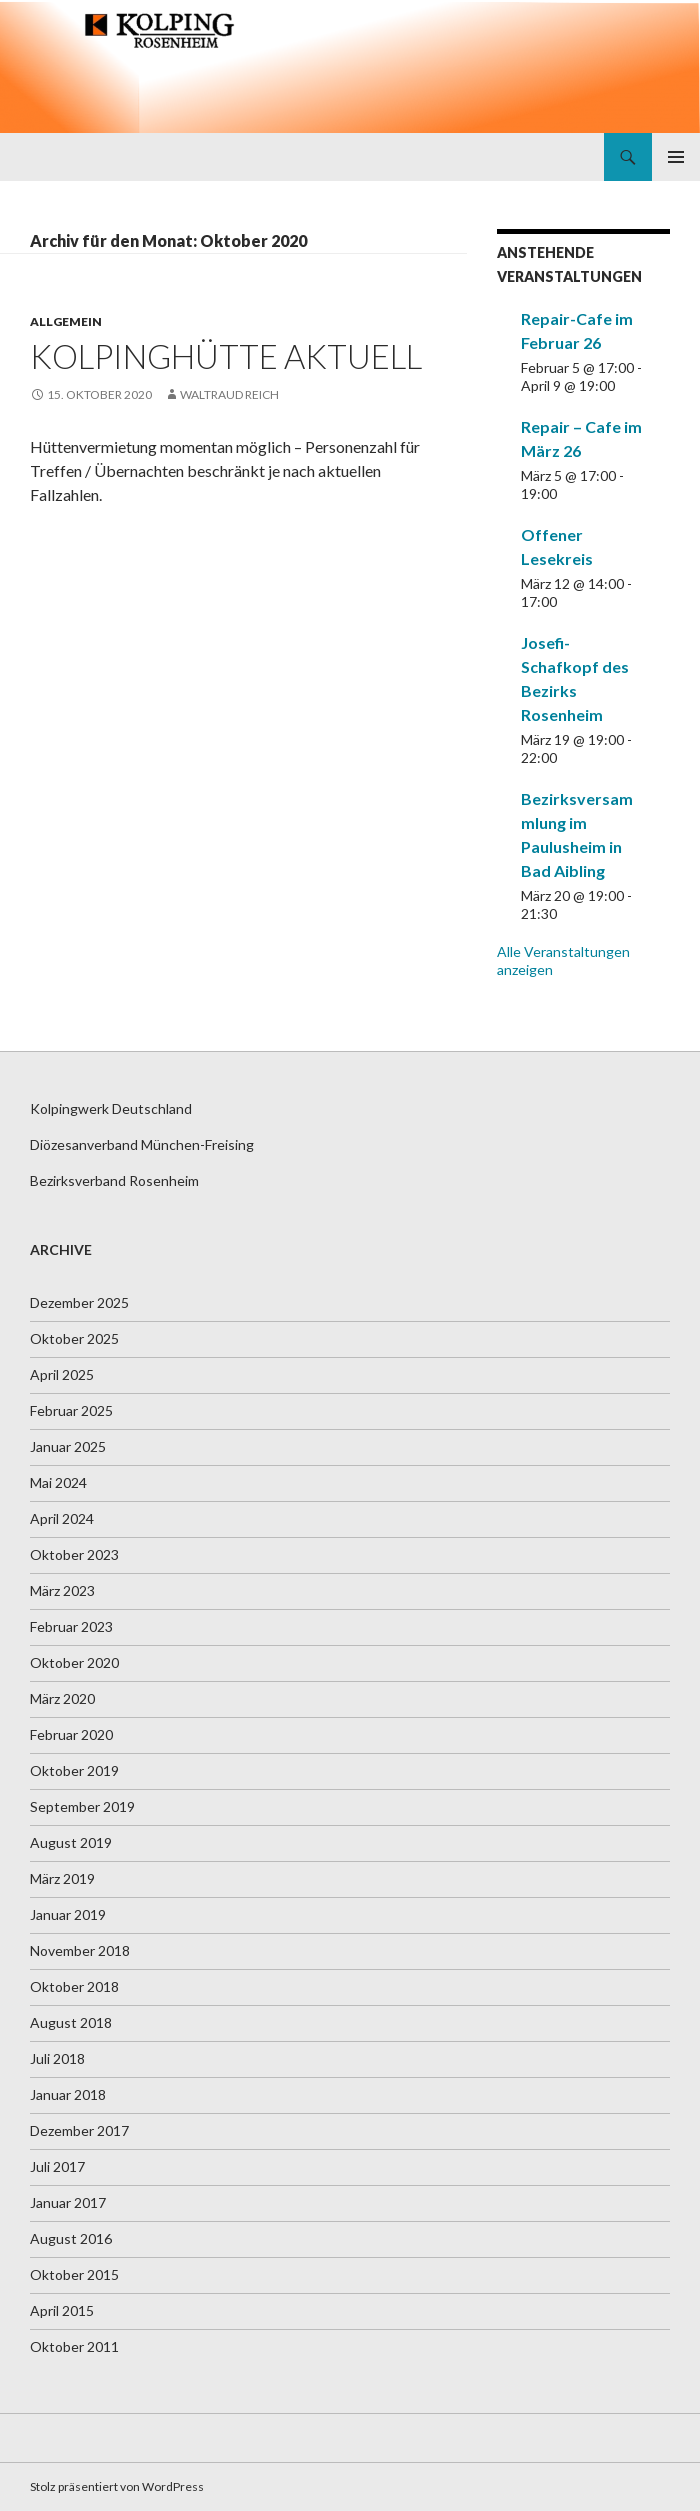  I want to click on Oktober 2023, so click(74, 1554).